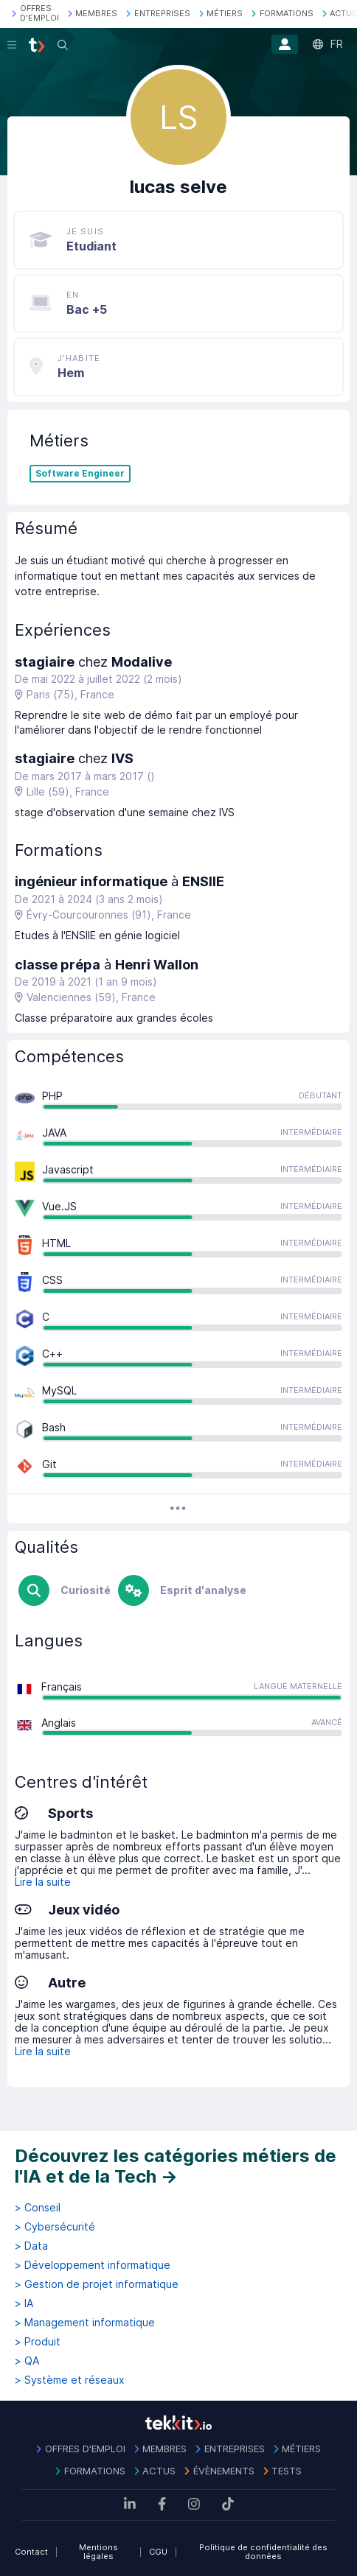 This screenshot has width=357, height=2576. I want to click on Découvrez les catégories métiers de l'IA et de la Tech →, so click(175, 2166).